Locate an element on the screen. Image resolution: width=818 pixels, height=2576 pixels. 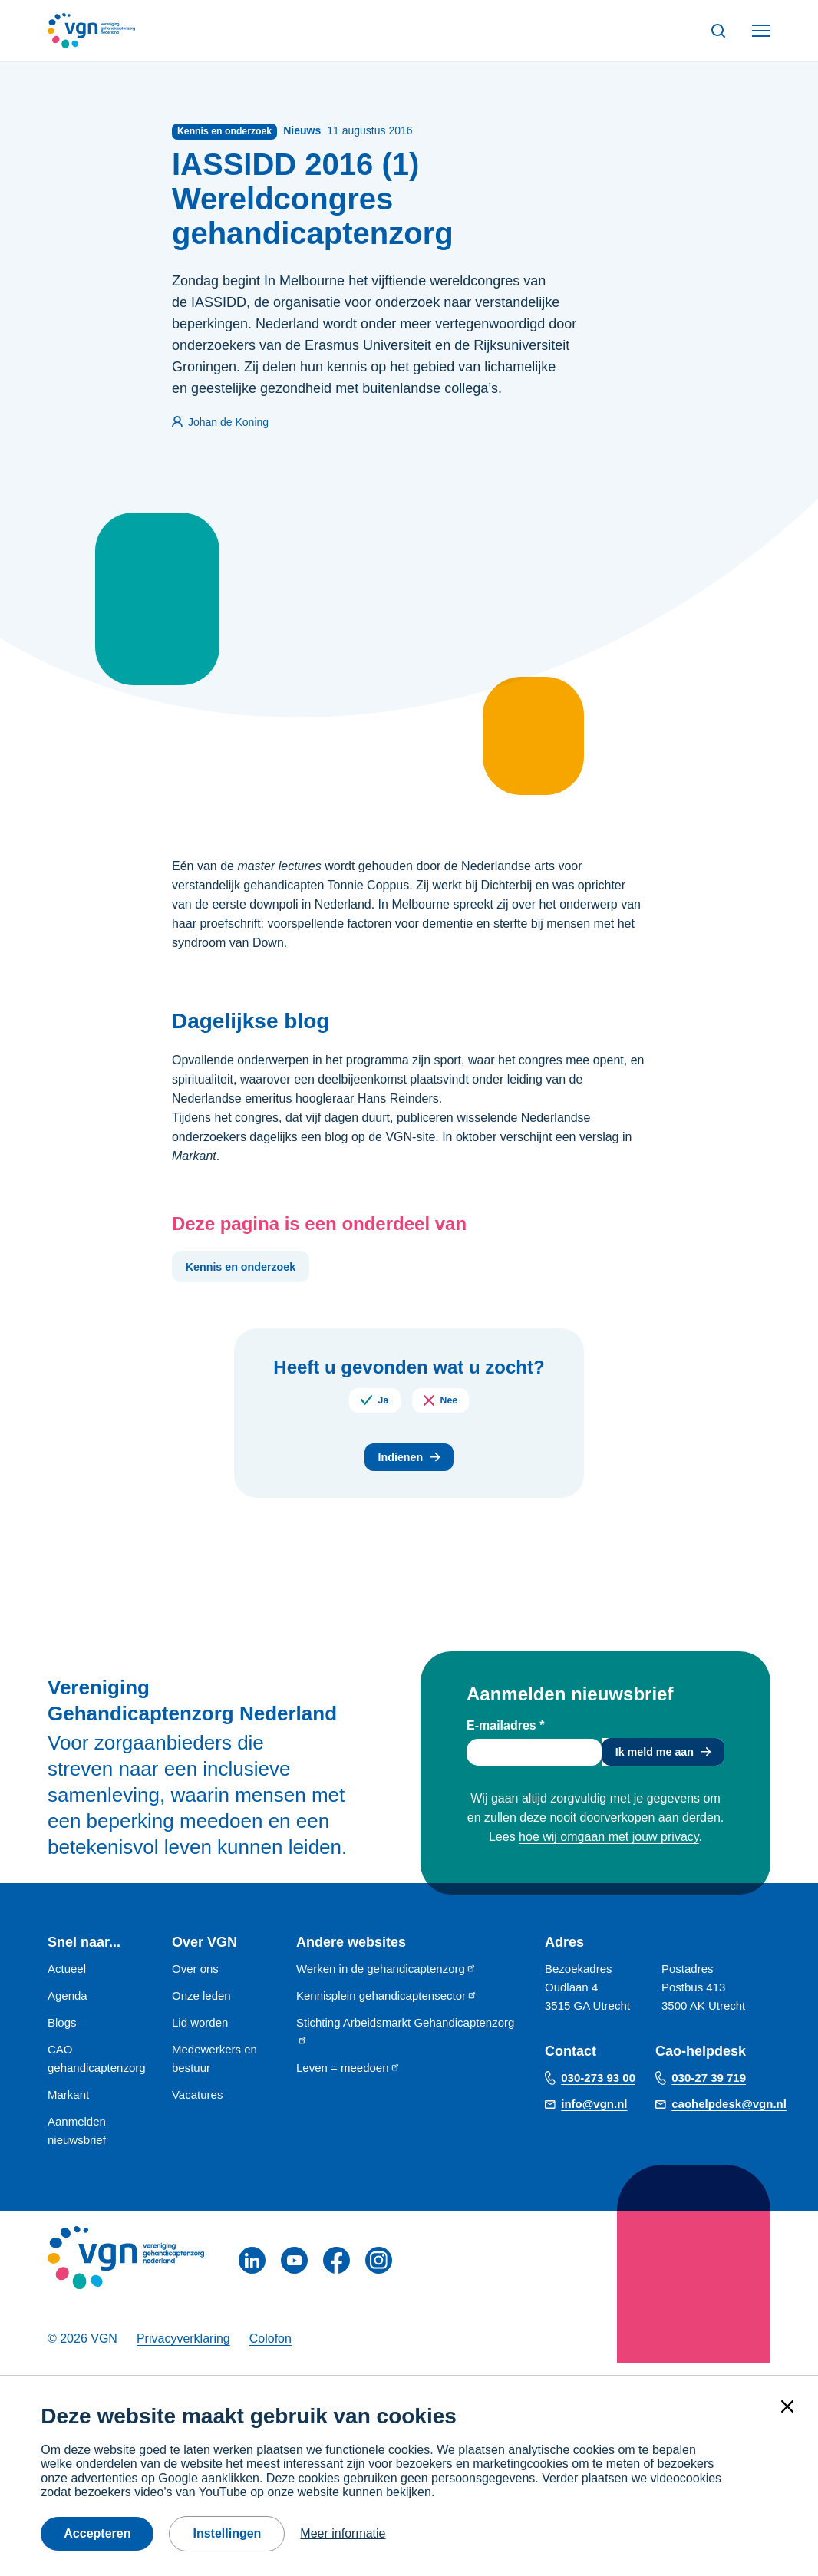
Privacyverklaring is located at coordinates (183, 2350).